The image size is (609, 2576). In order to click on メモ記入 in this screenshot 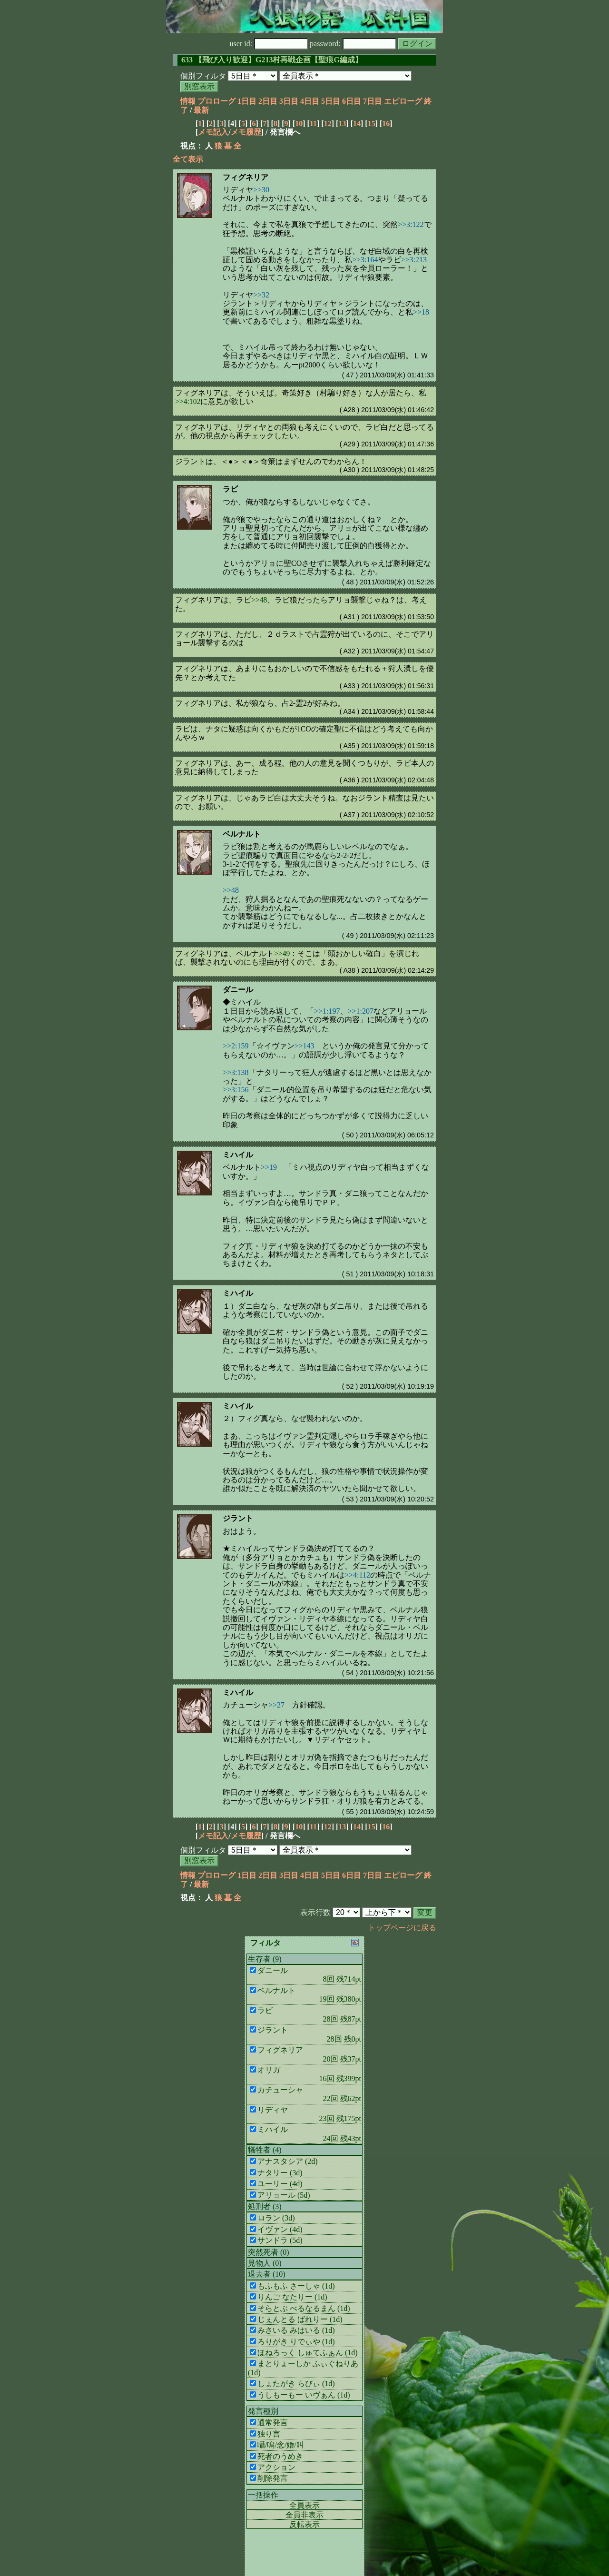, I will do `click(213, 132)`.